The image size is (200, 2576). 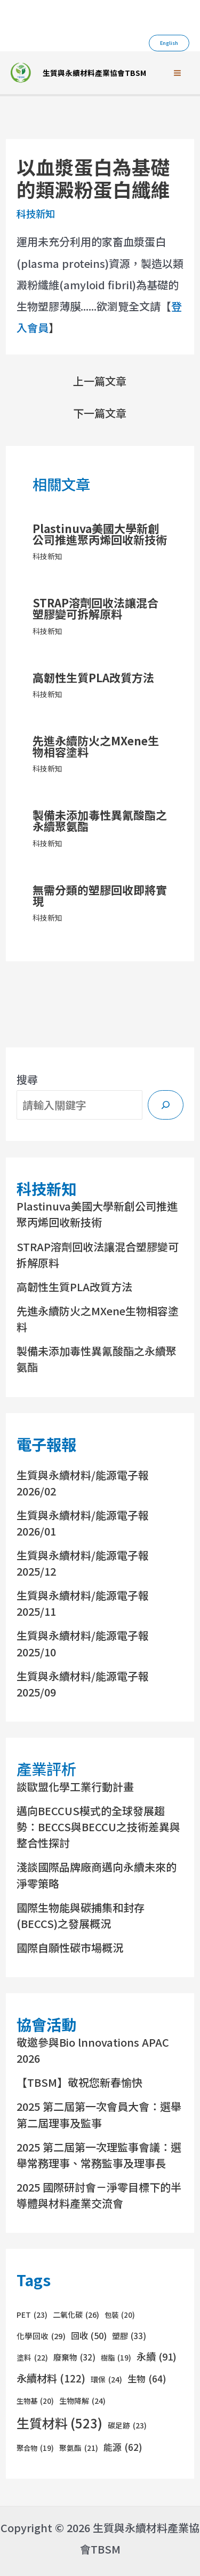 What do you see at coordinates (98, 1826) in the screenshot?
I see `邁向BECCUS模式的全球發展趨勢：BECCS與BECCU之技術差異與整合性探討` at bounding box center [98, 1826].